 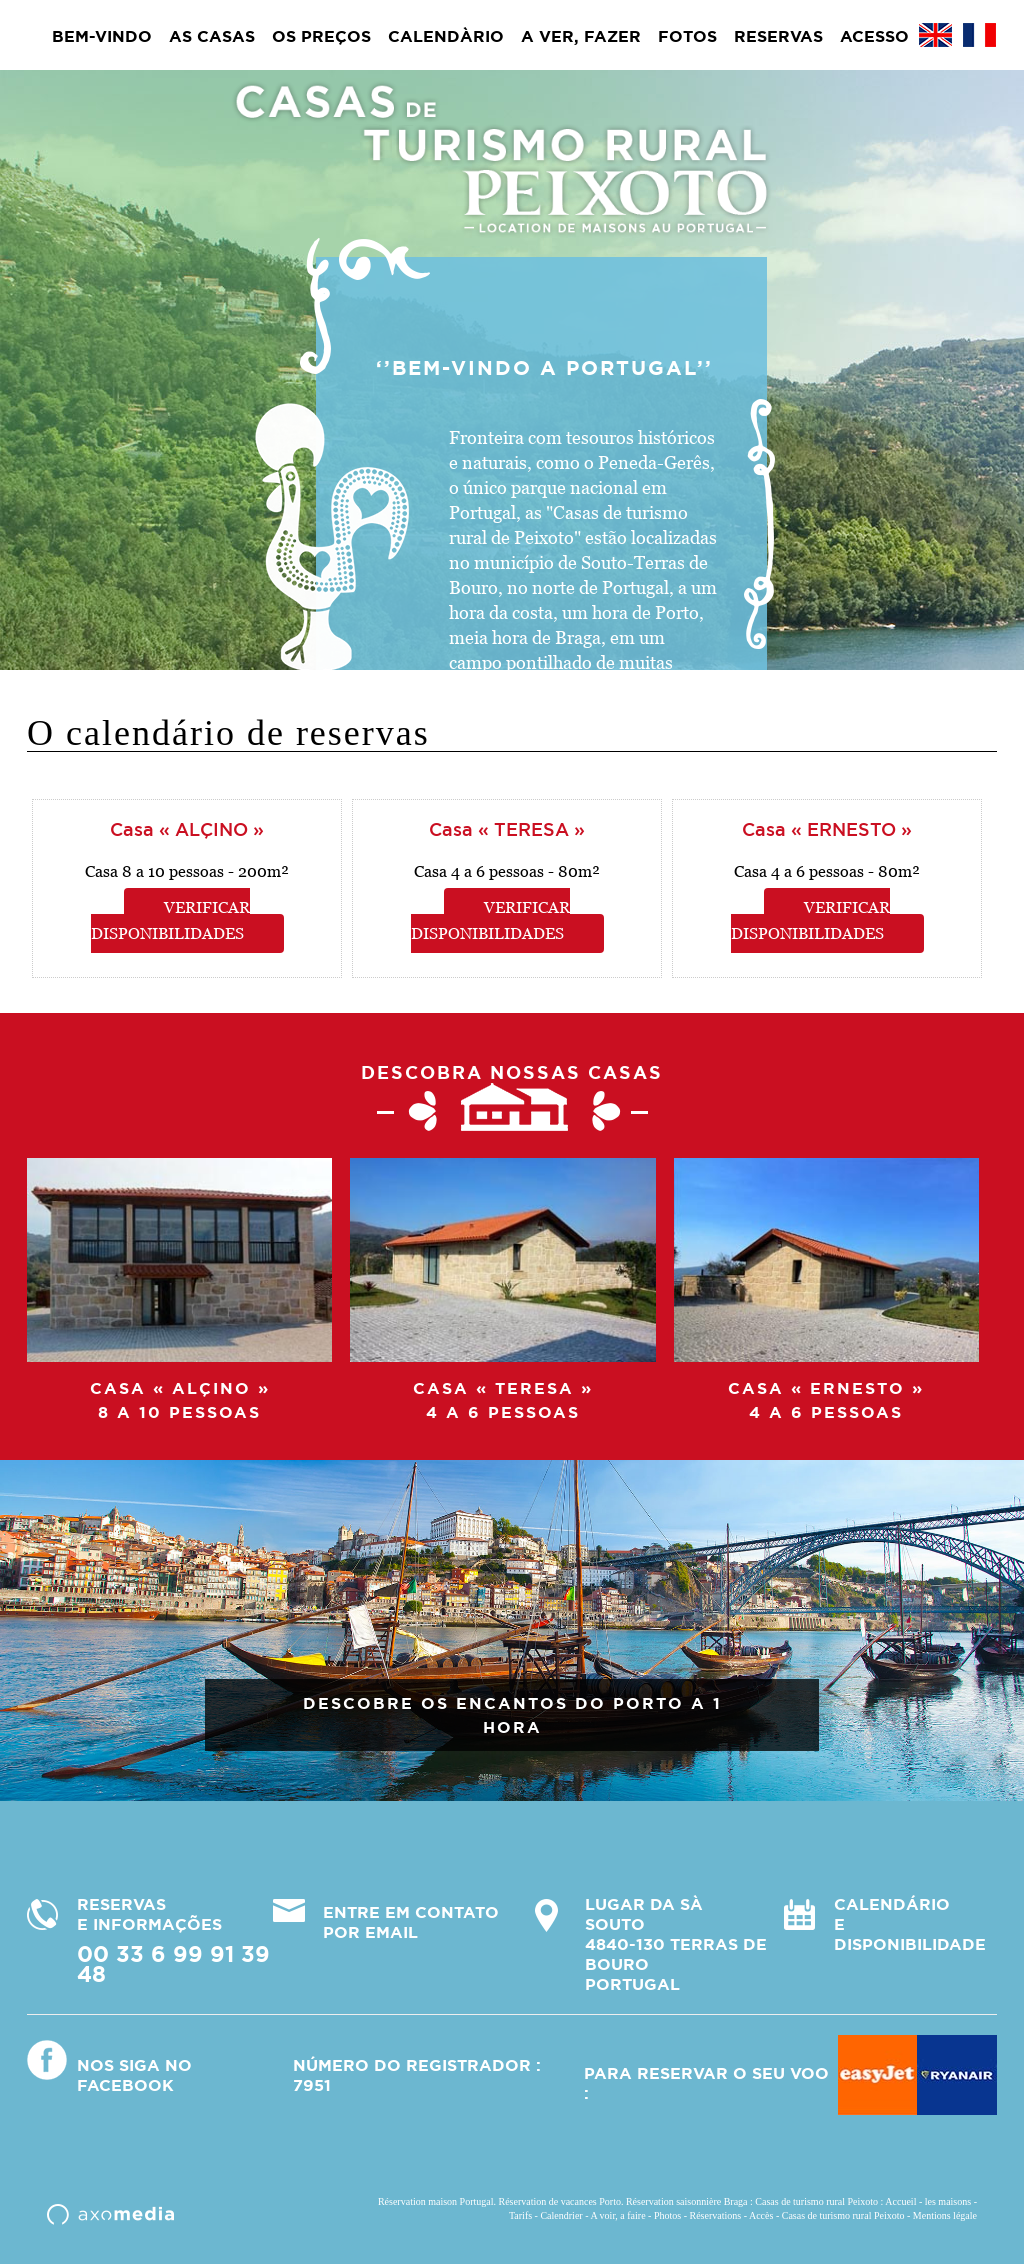 I want to click on Photos, so click(x=667, y=2215).